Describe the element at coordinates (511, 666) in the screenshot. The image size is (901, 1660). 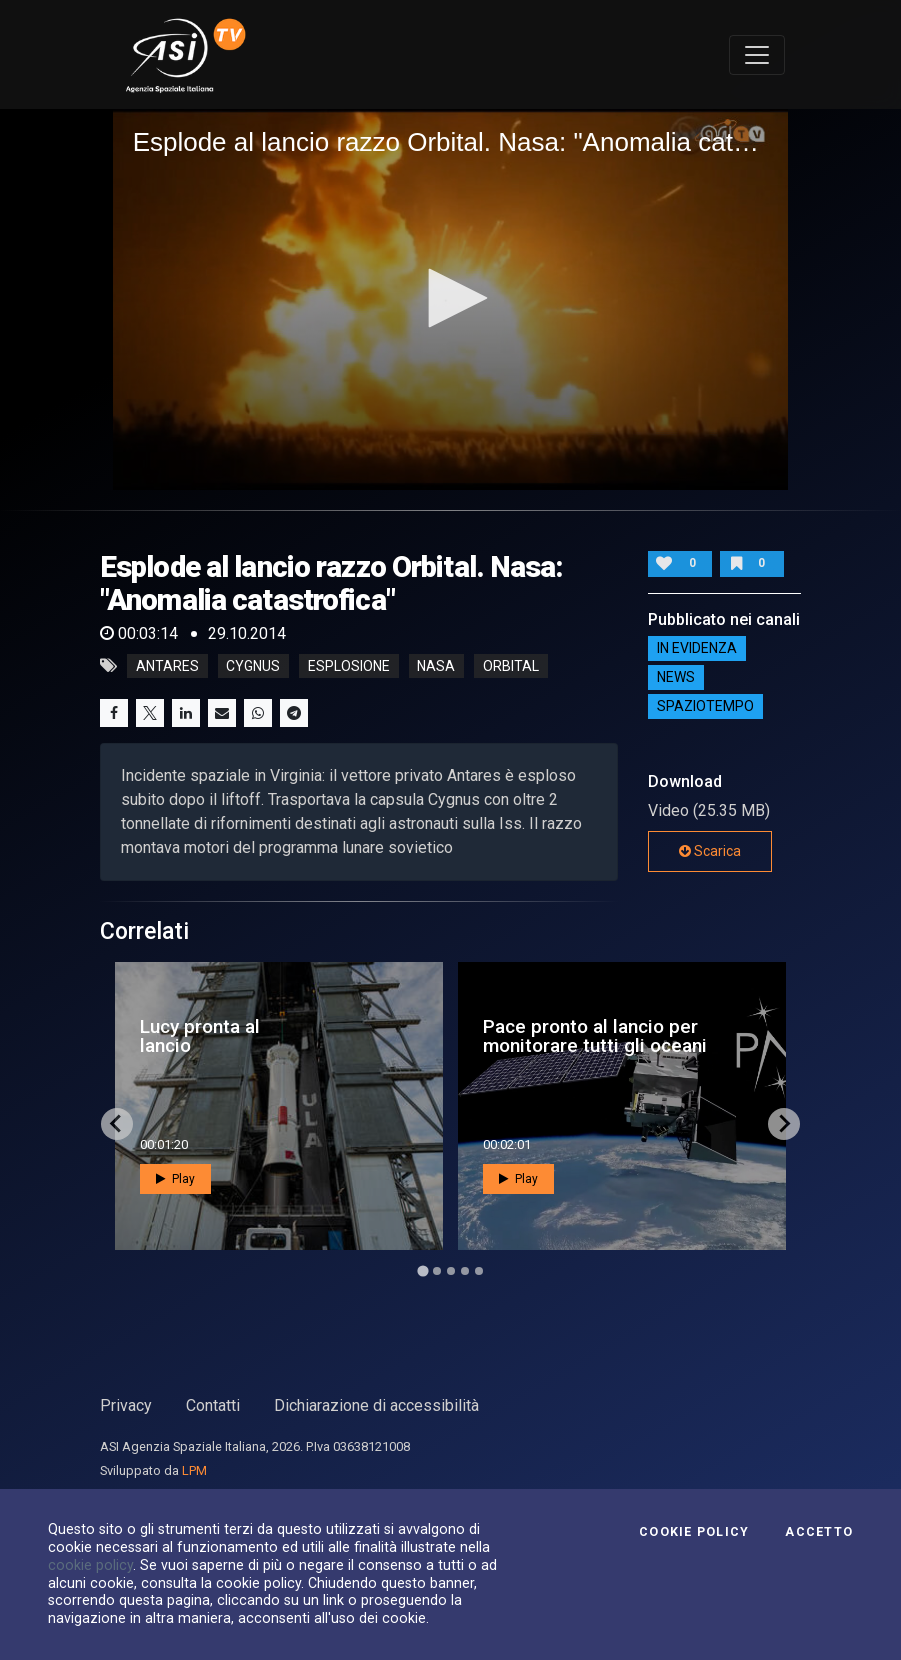
I see `orbital` at that location.